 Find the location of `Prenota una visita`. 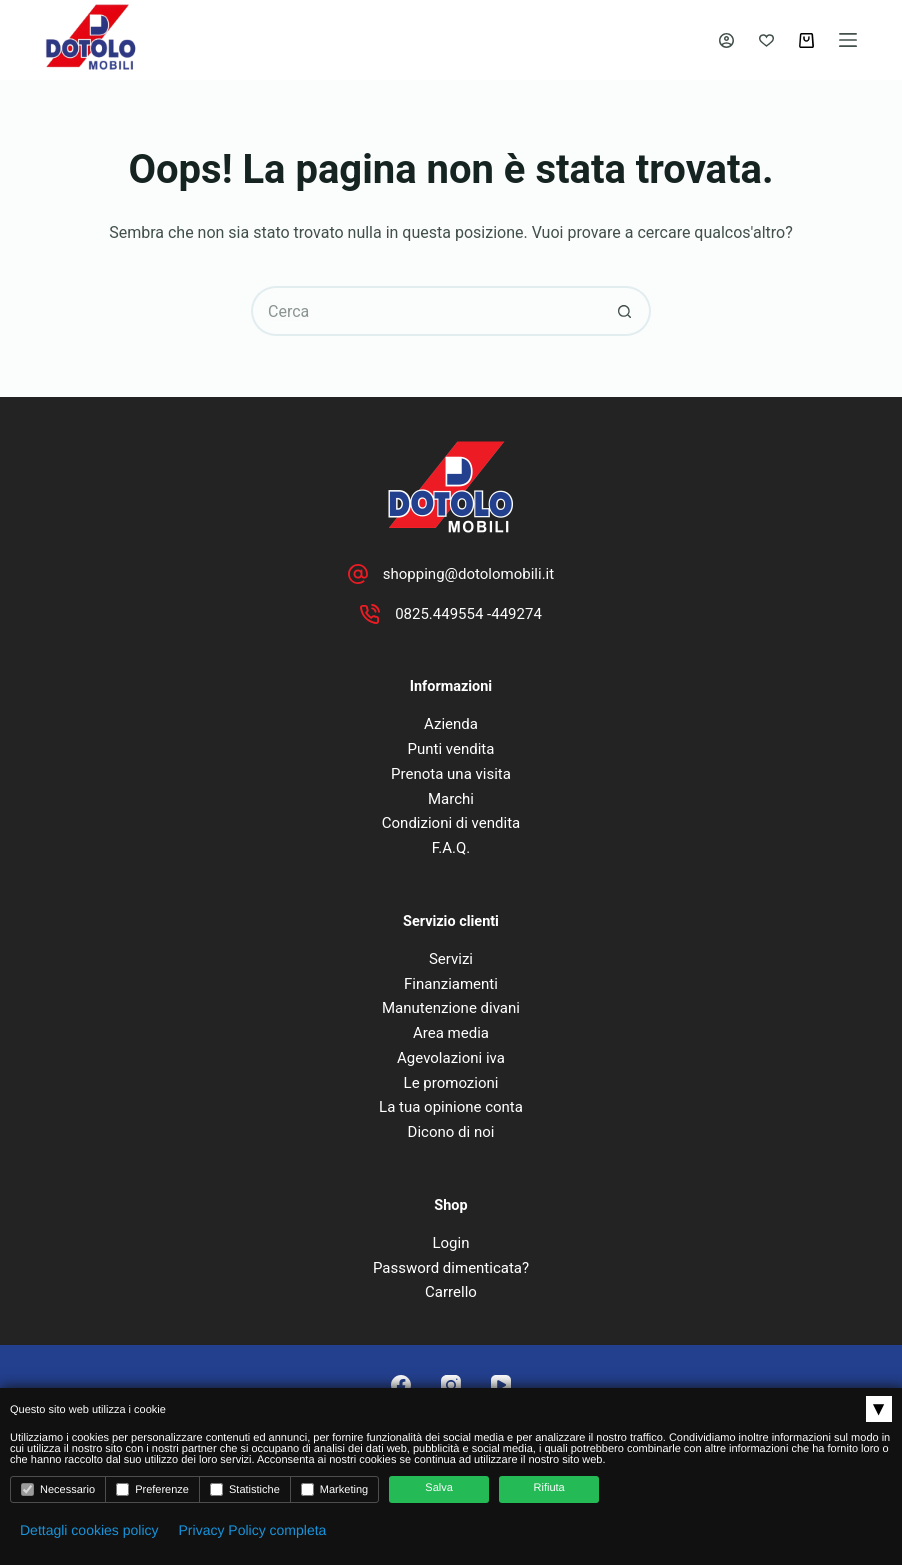

Prenota una visita is located at coordinates (451, 774).